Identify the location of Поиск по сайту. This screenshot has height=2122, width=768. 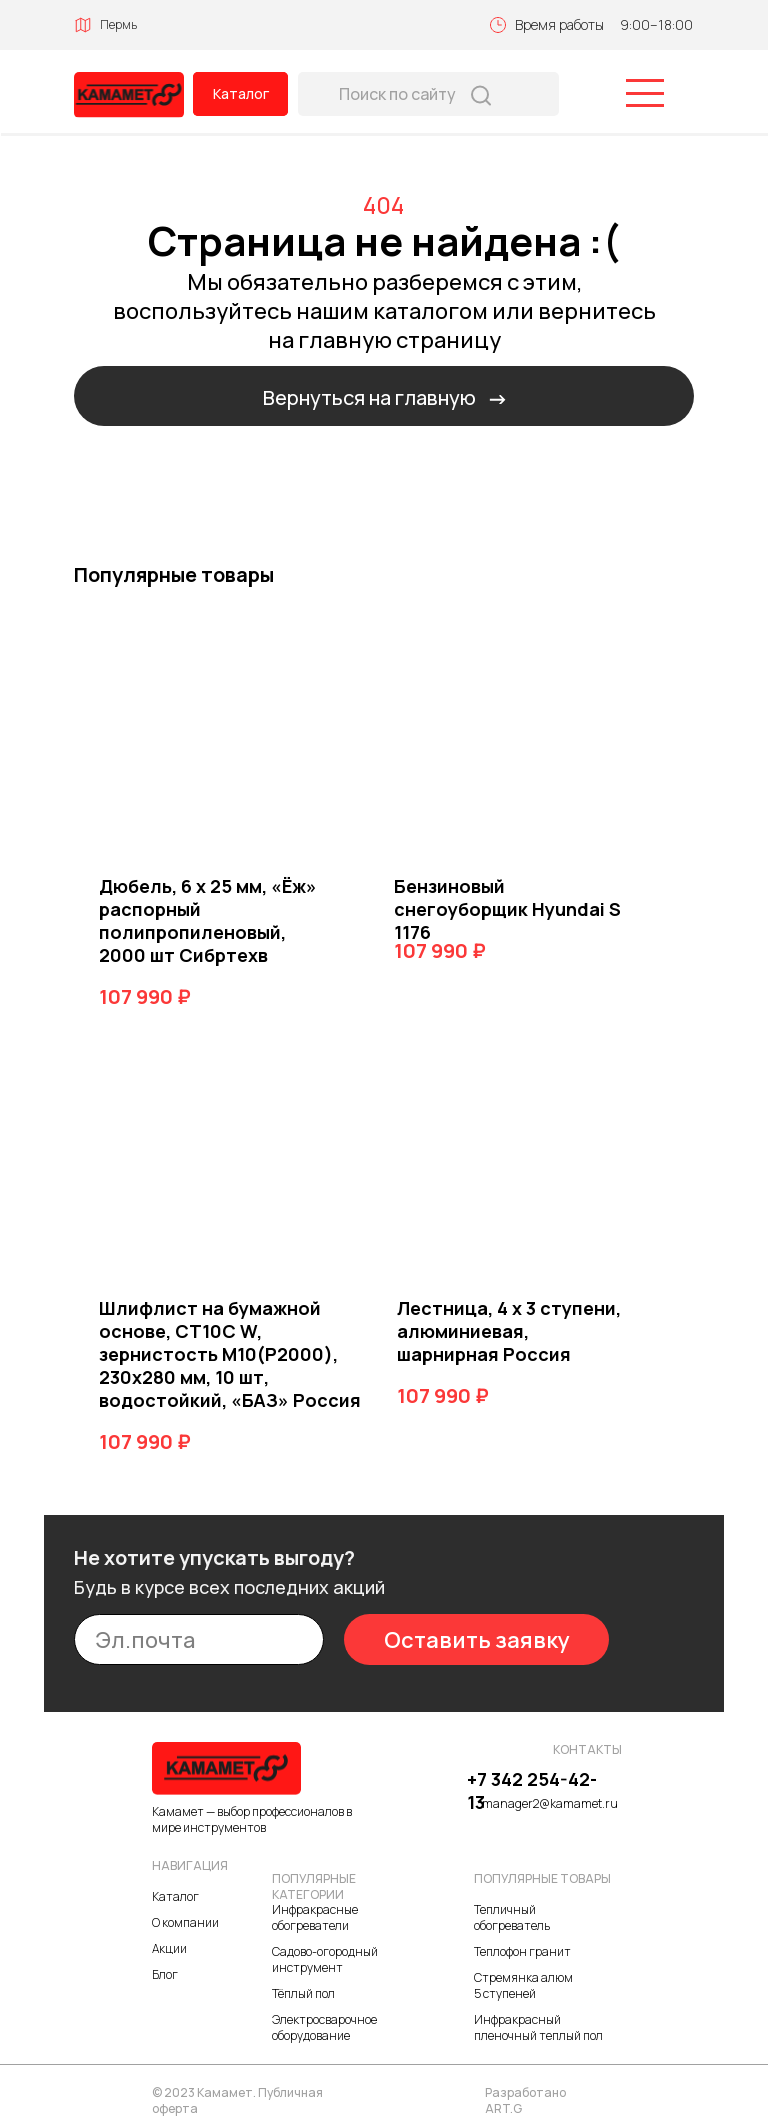
(397, 94).